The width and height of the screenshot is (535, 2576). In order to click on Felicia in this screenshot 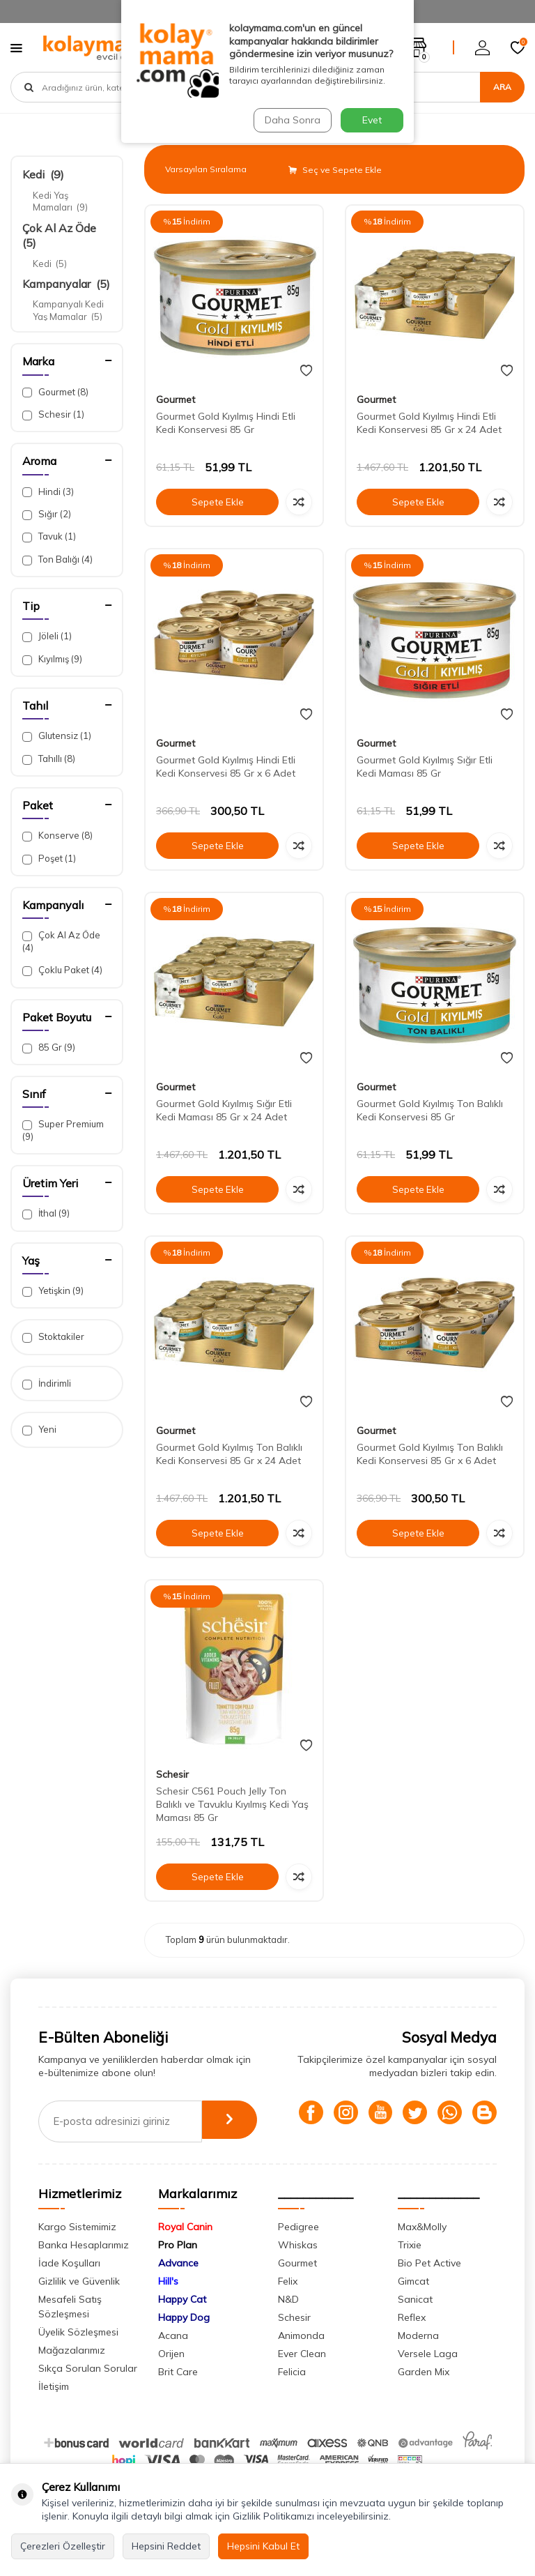, I will do `click(292, 2396)`.